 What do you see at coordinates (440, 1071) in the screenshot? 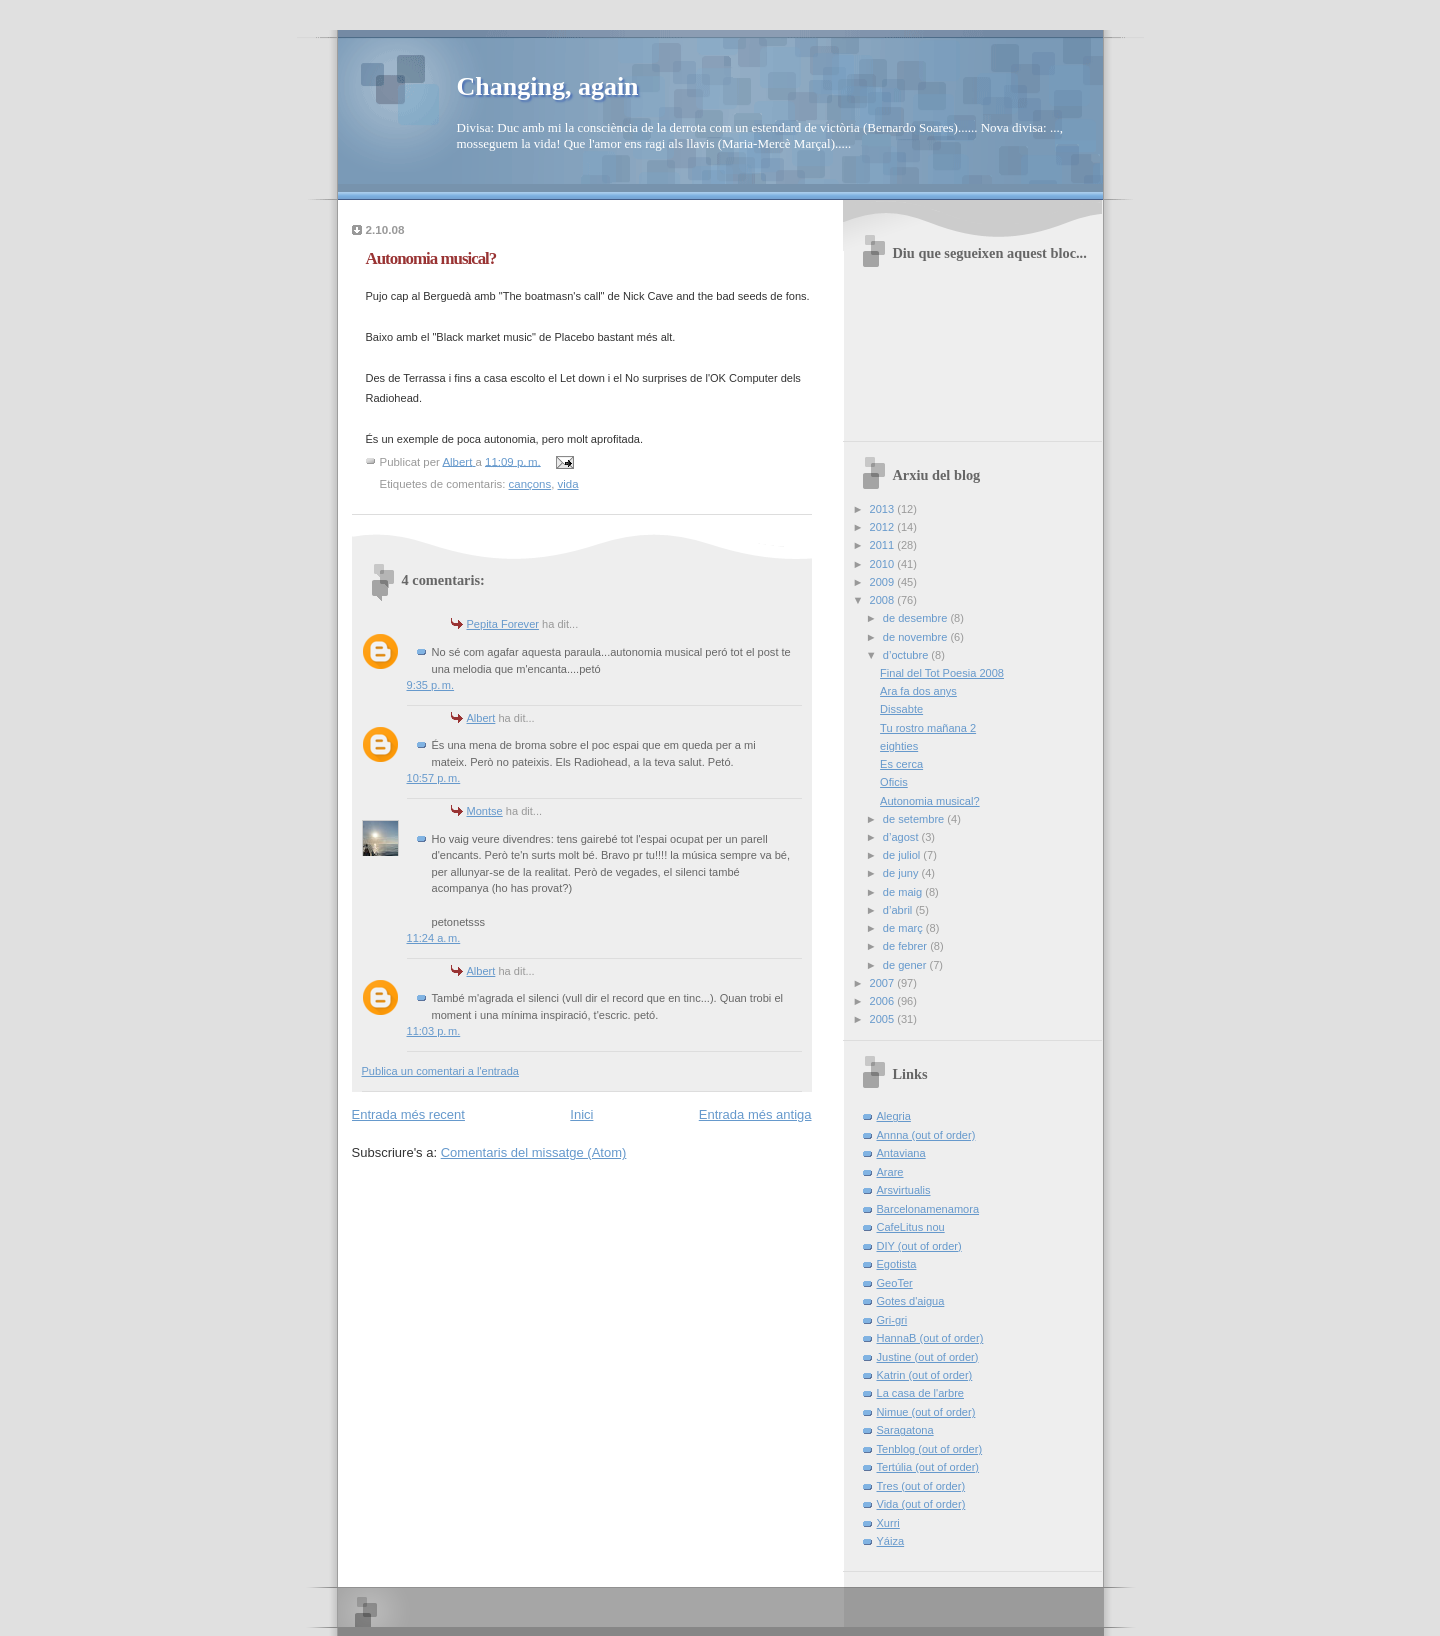
I see `Publica un comentari a l'entrada` at bounding box center [440, 1071].